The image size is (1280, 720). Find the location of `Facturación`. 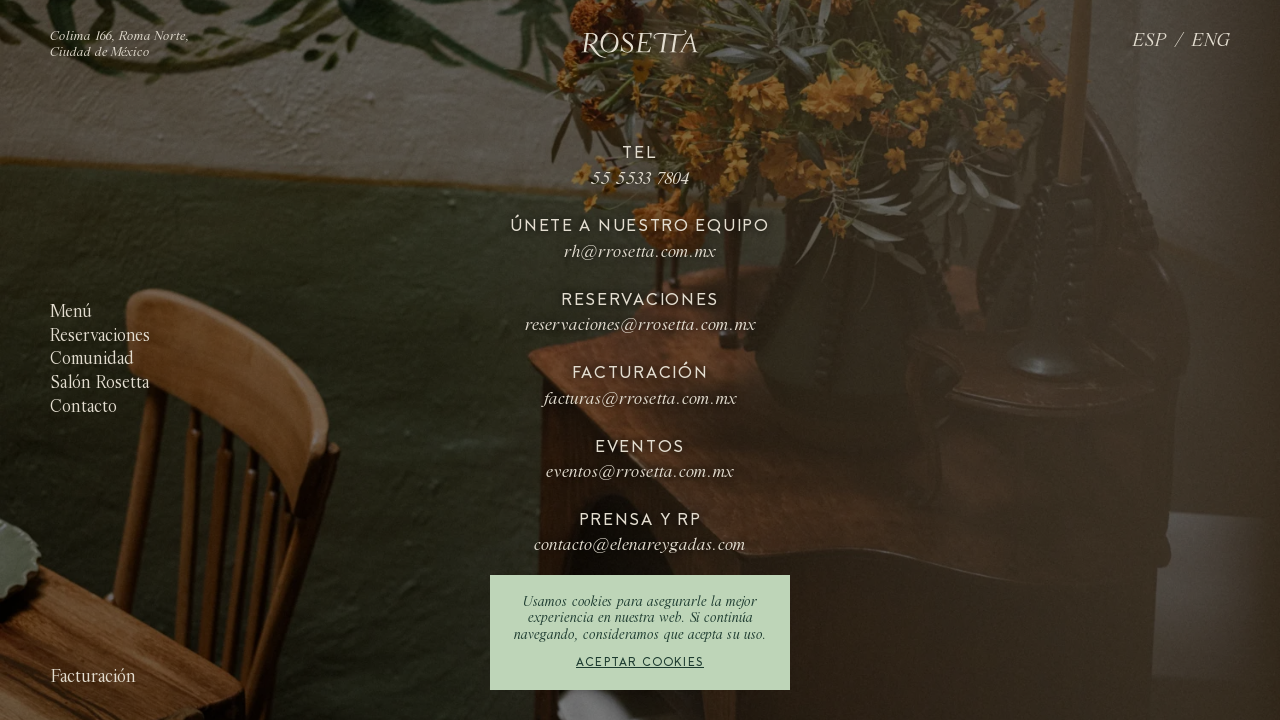

Facturación is located at coordinates (93, 677).